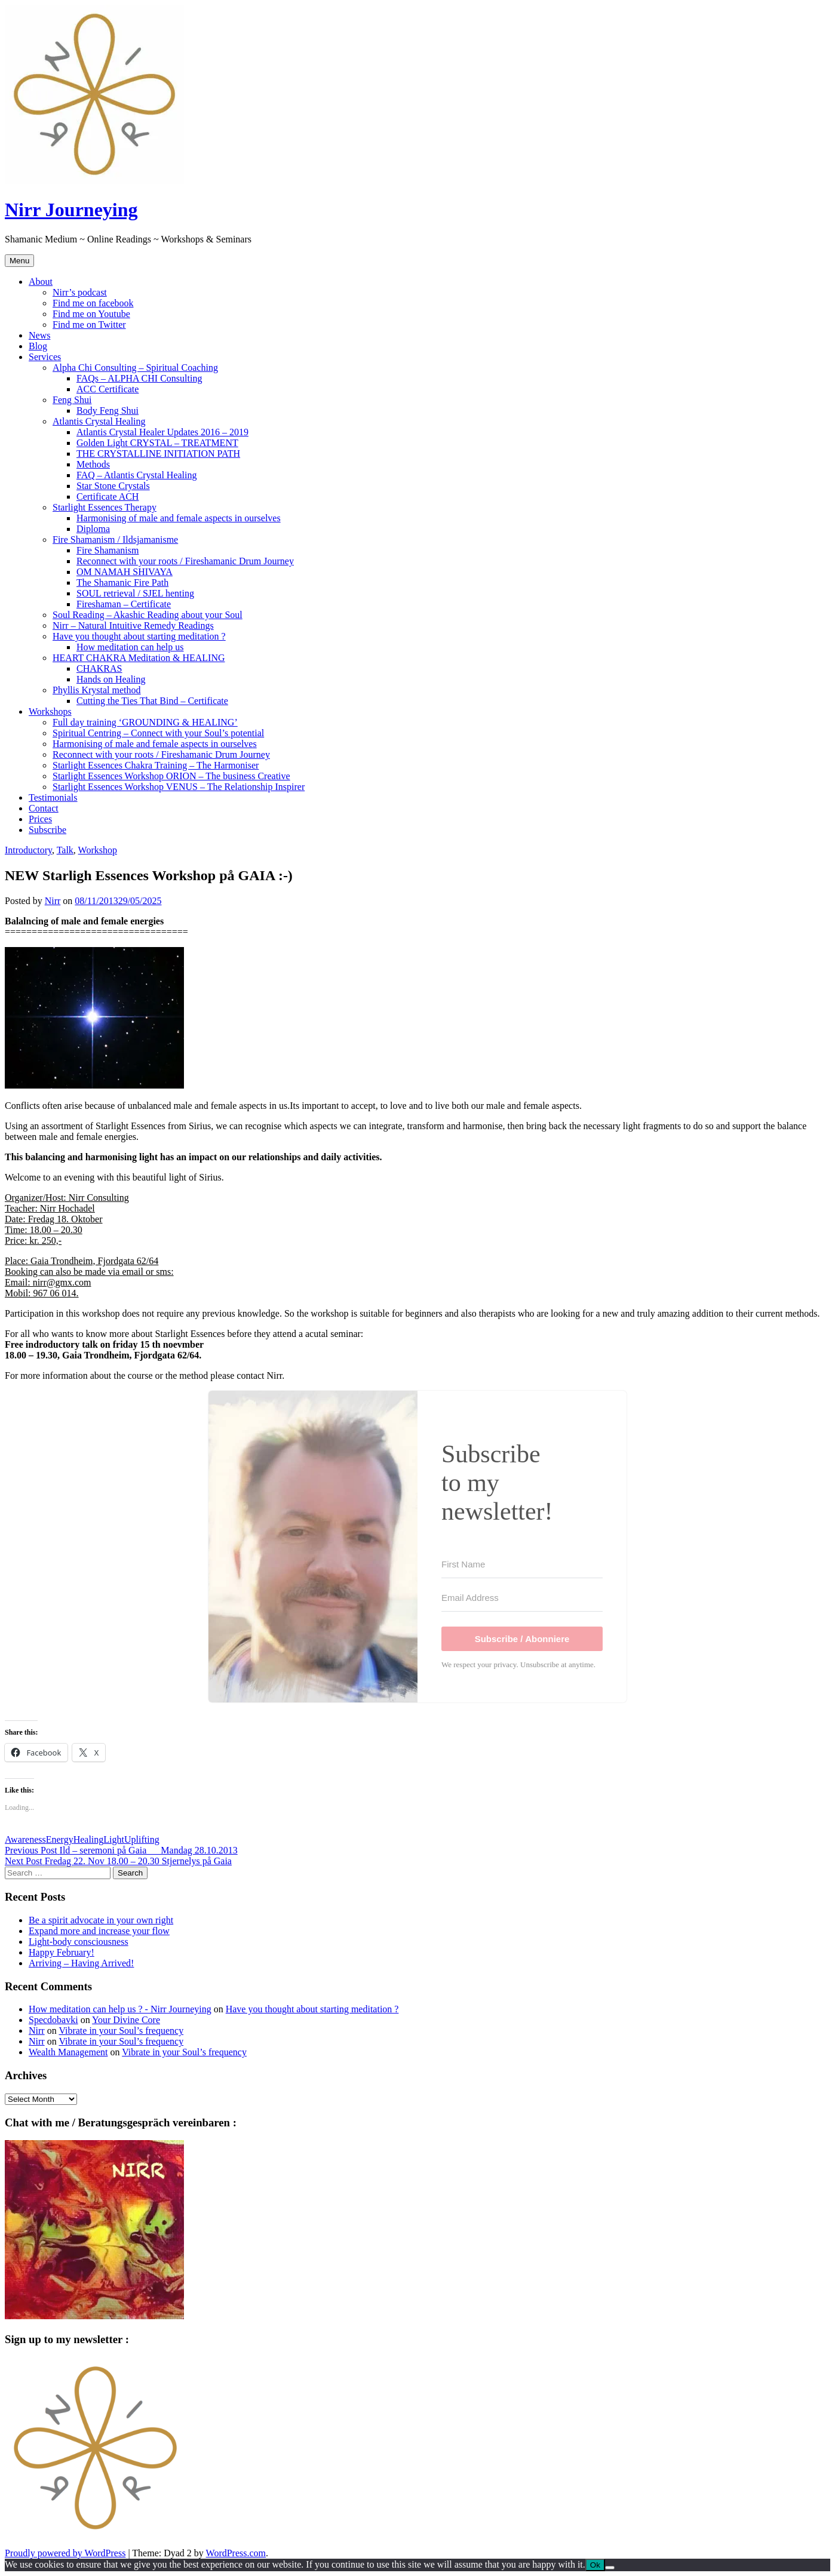 The width and height of the screenshot is (835, 2576). Describe the element at coordinates (65, 2553) in the screenshot. I see `Proudly powered by WordPress` at that location.